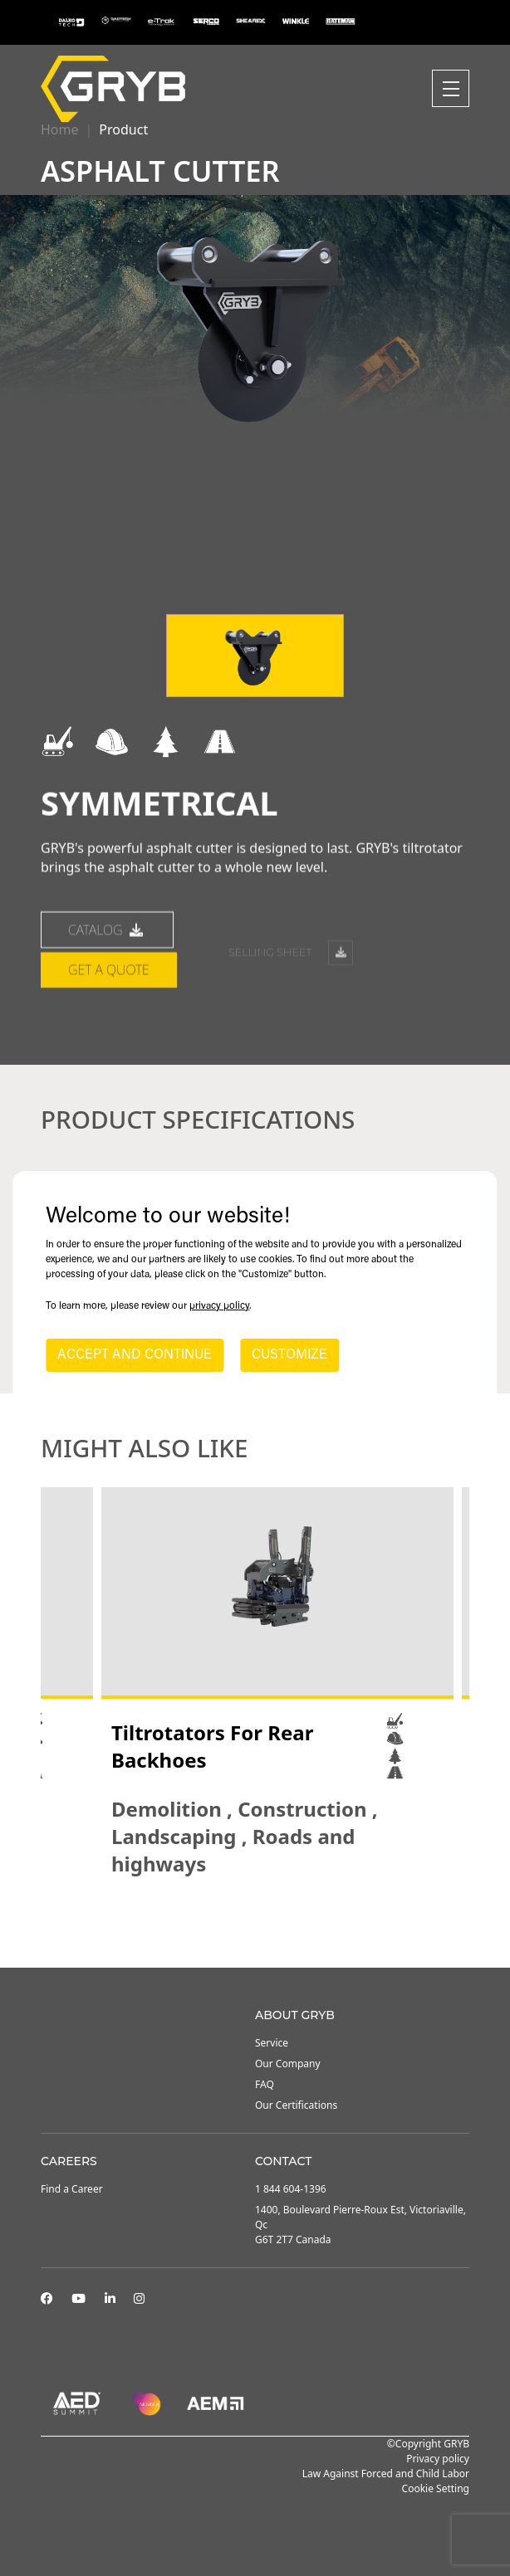  Describe the element at coordinates (107, 997) in the screenshot. I see `catalog` at that location.